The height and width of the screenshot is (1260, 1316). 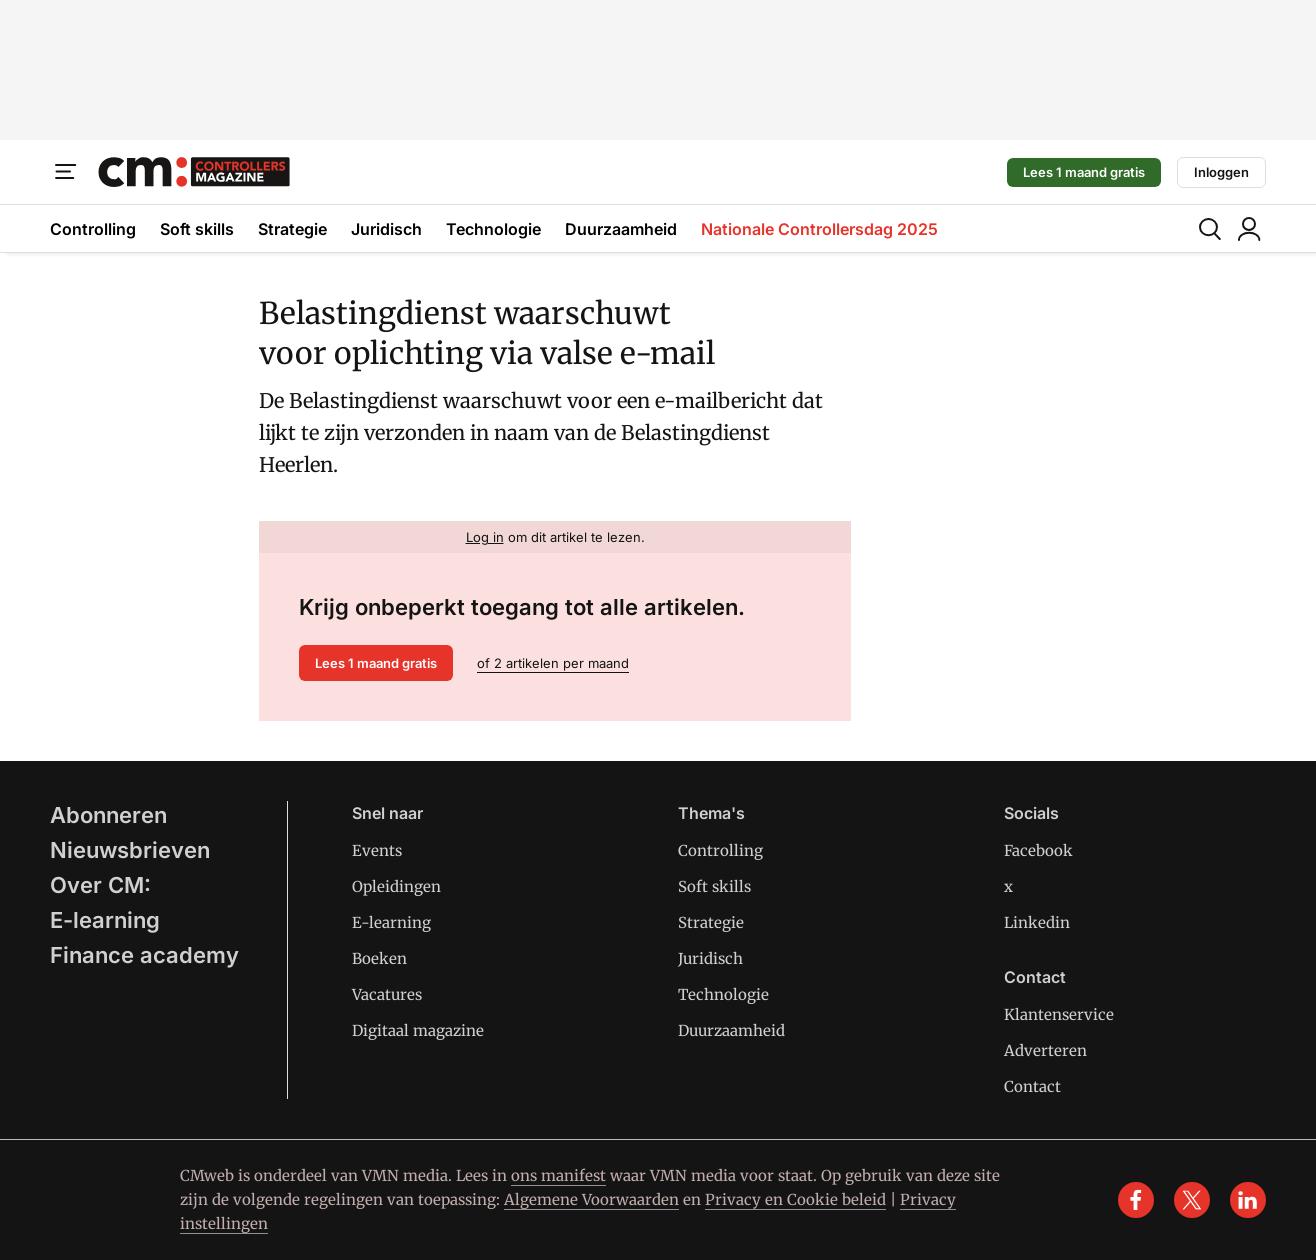 What do you see at coordinates (1221, 172) in the screenshot?
I see `Inloggen` at bounding box center [1221, 172].